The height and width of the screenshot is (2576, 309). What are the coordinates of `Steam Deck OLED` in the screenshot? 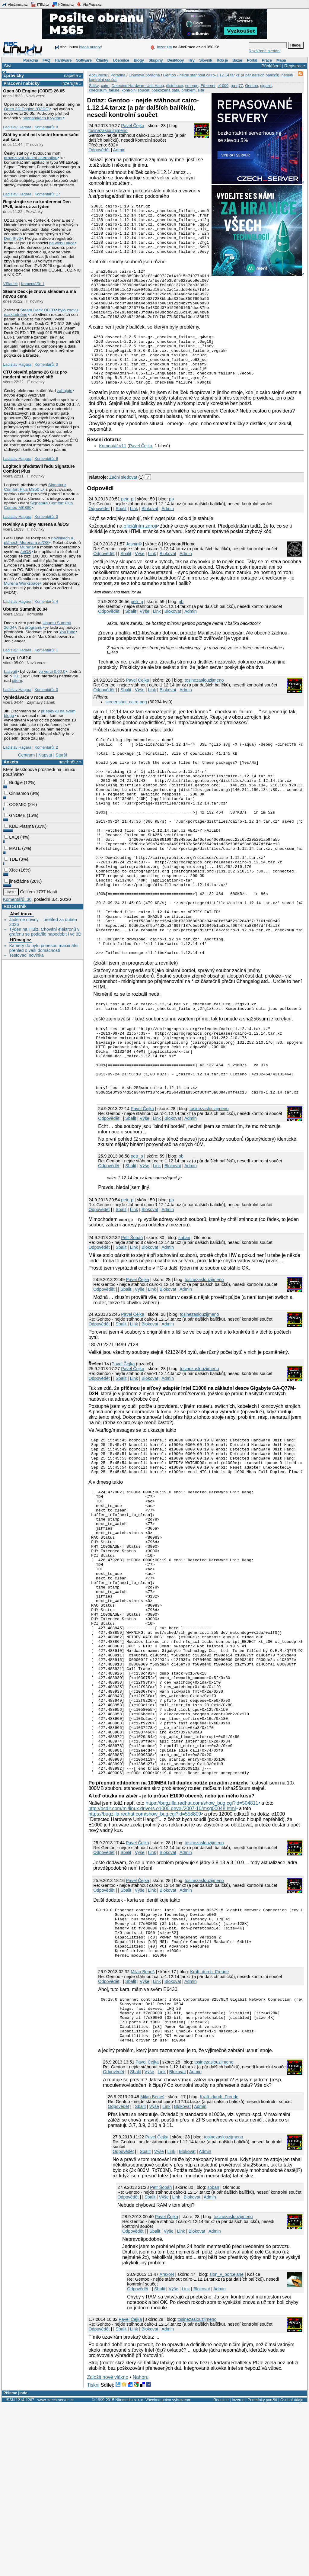 It's located at (37, 310).